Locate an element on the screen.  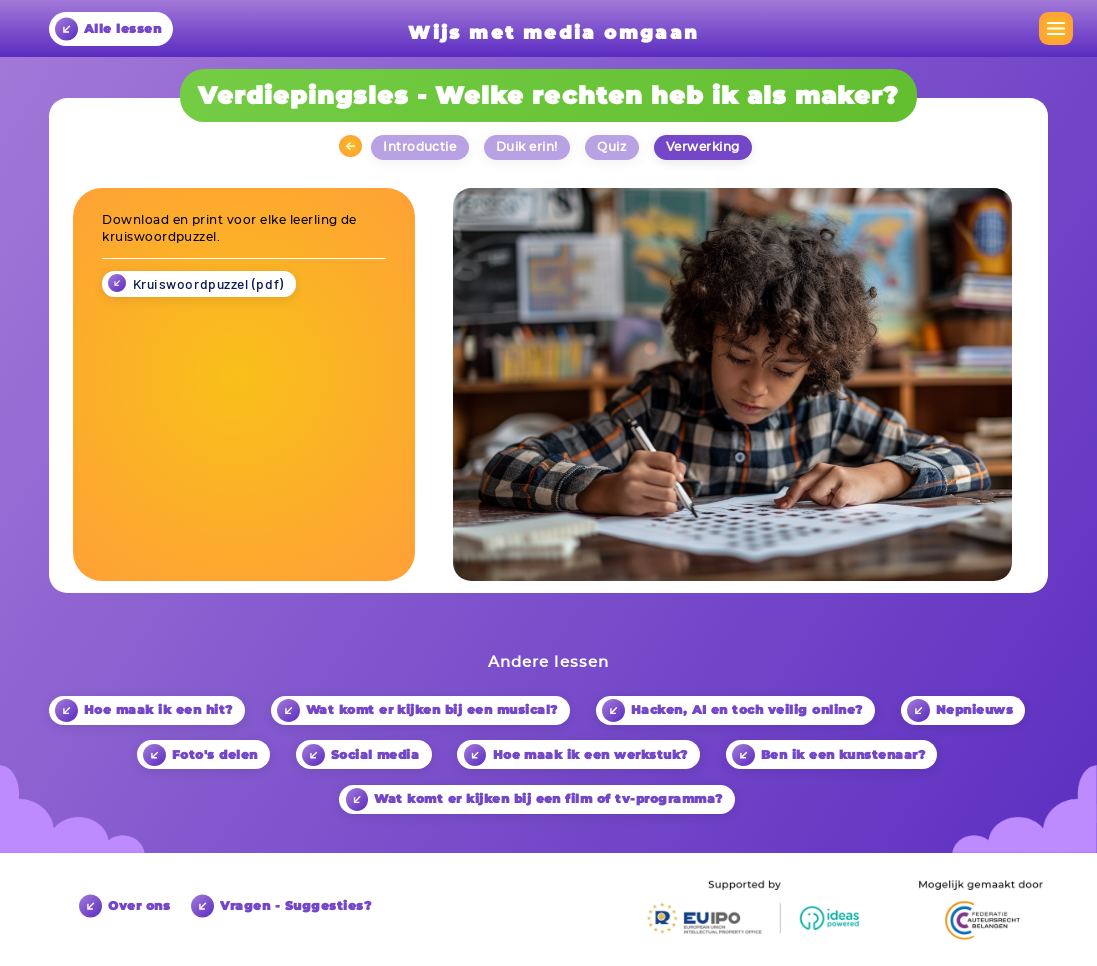
Hacken, AI en toch veilig online? is located at coordinates (732, 710).